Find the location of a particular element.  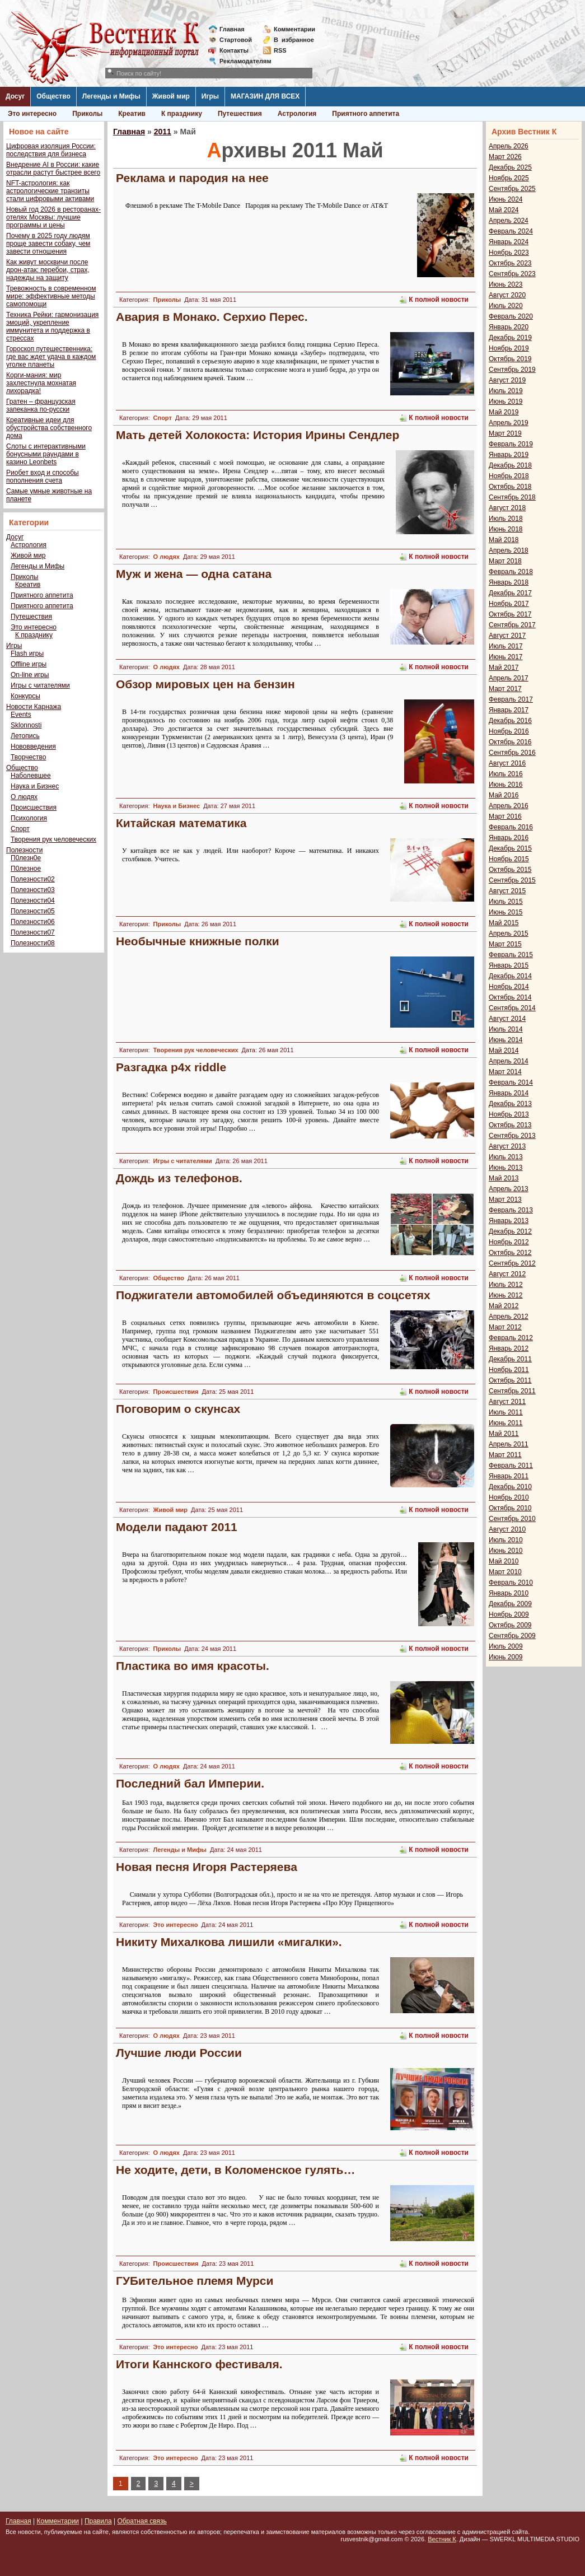

Нововведения is located at coordinates (33, 746).